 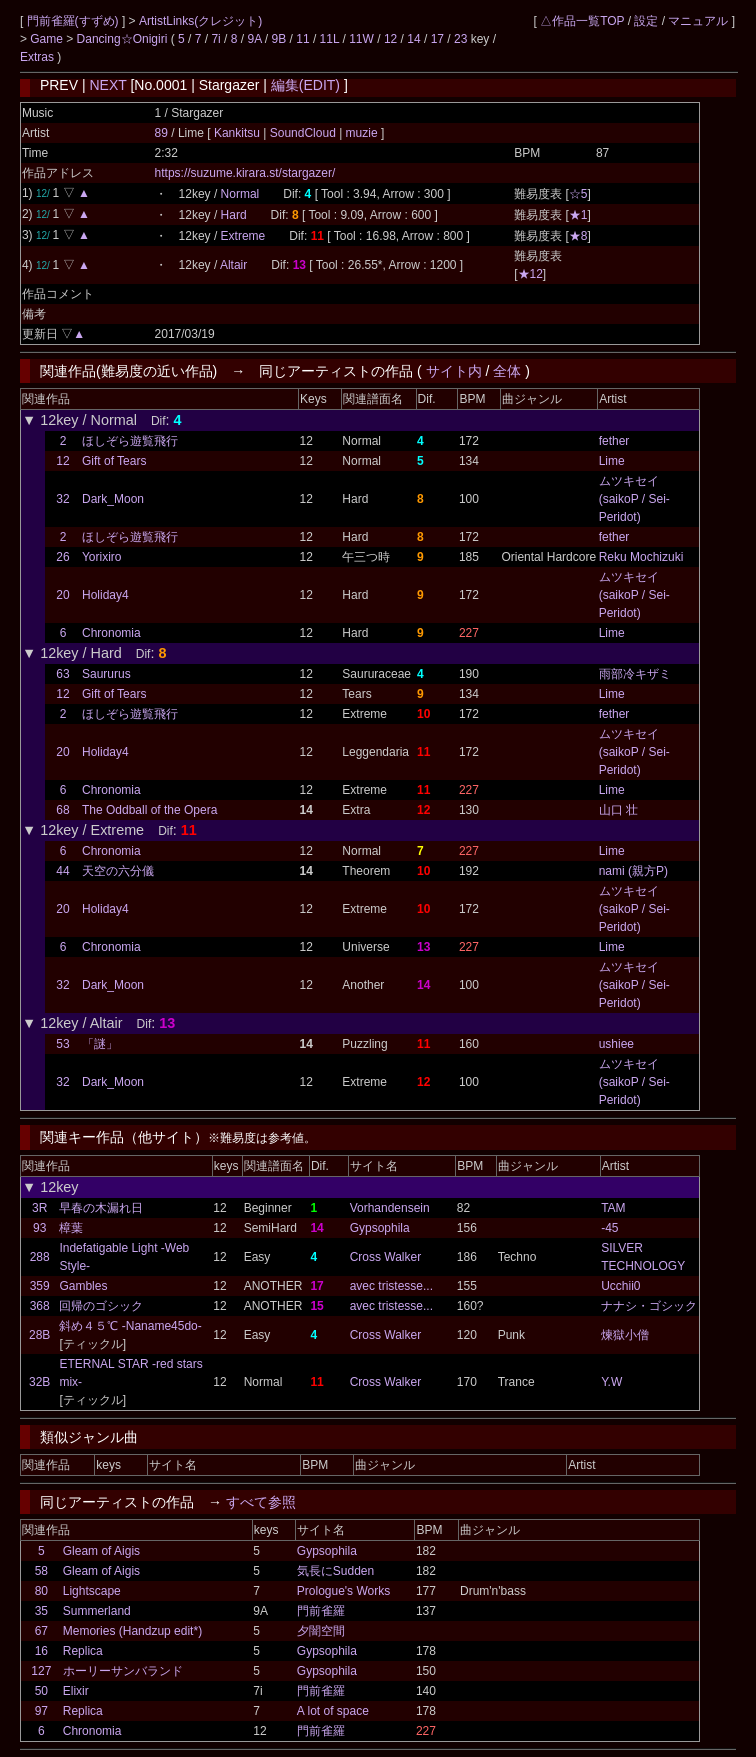 What do you see at coordinates (113, 499) in the screenshot?
I see `Dark_Moon` at bounding box center [113, 499].